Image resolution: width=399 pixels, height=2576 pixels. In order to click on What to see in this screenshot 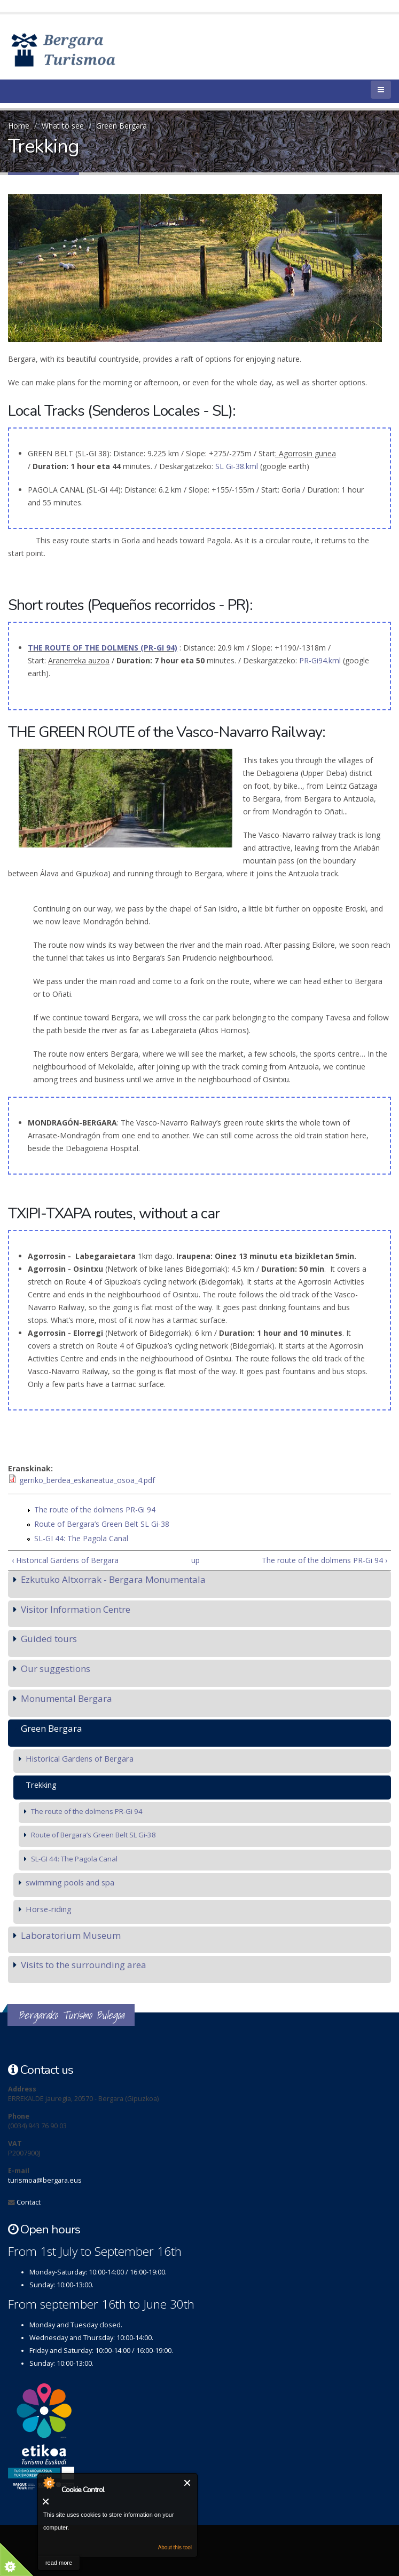, I will do `click(63, 126)`.